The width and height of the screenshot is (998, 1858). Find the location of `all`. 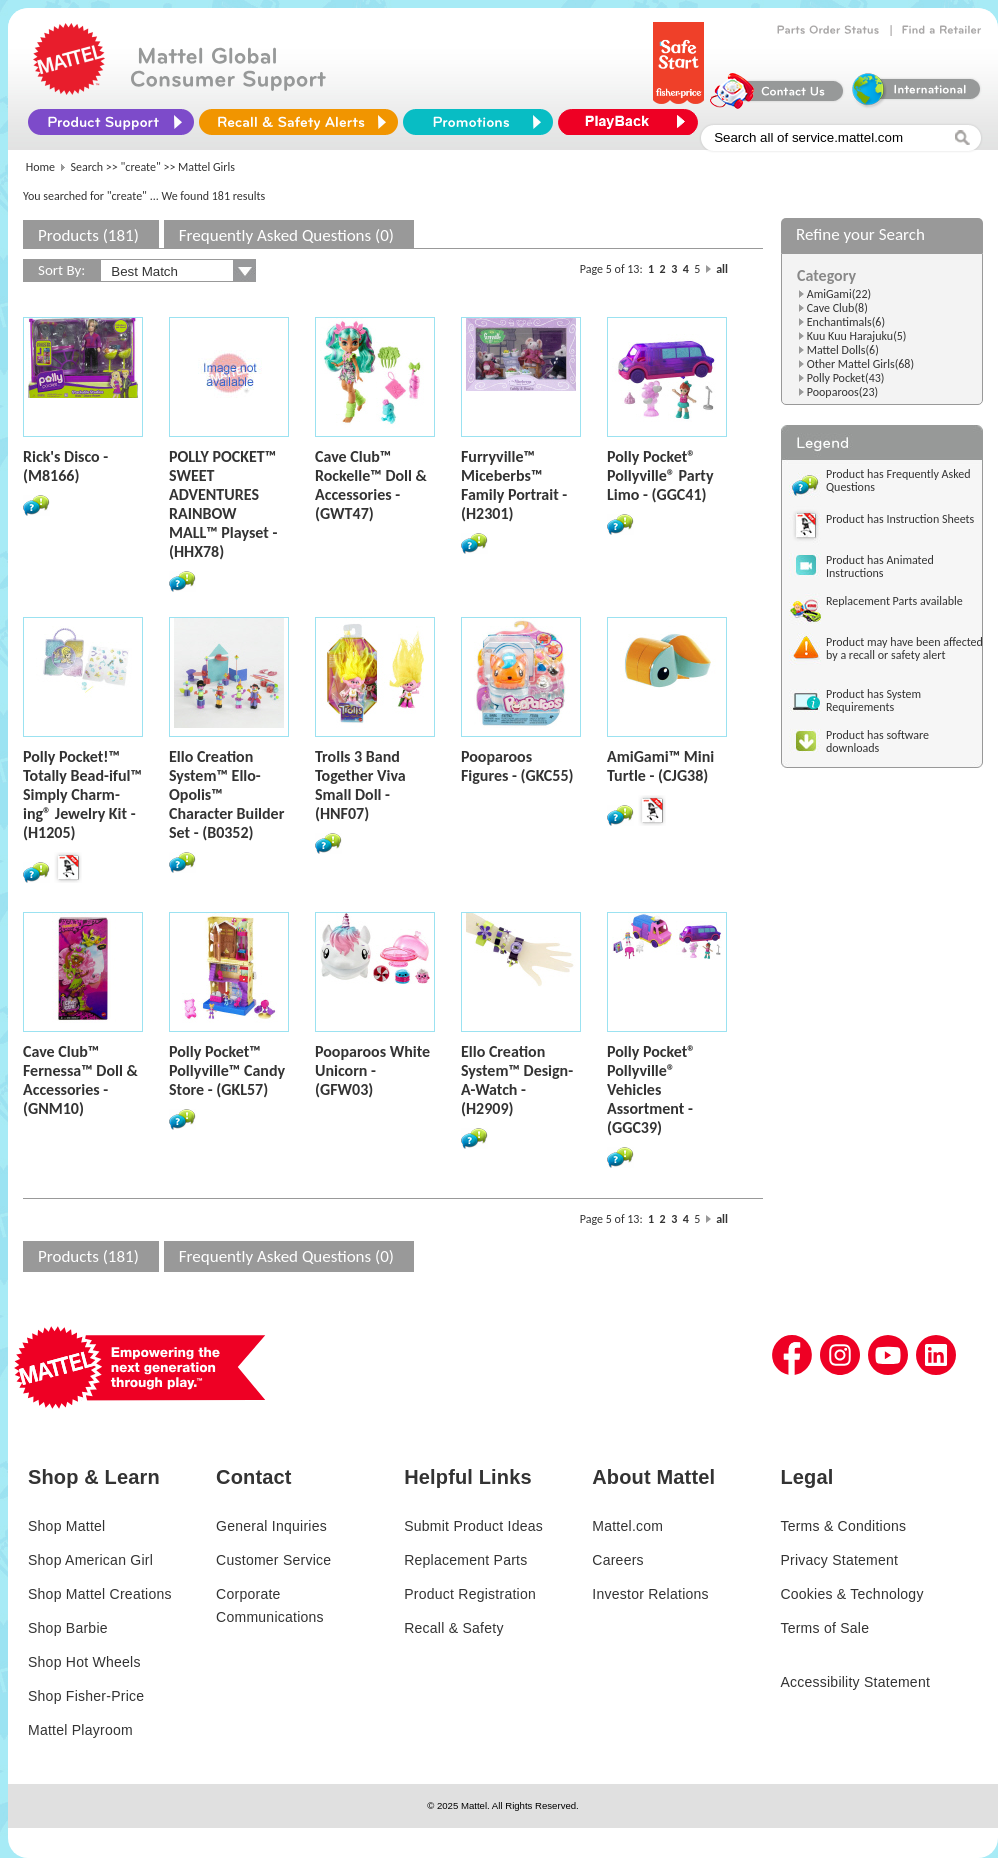

all is located at coordinates (722, 269).